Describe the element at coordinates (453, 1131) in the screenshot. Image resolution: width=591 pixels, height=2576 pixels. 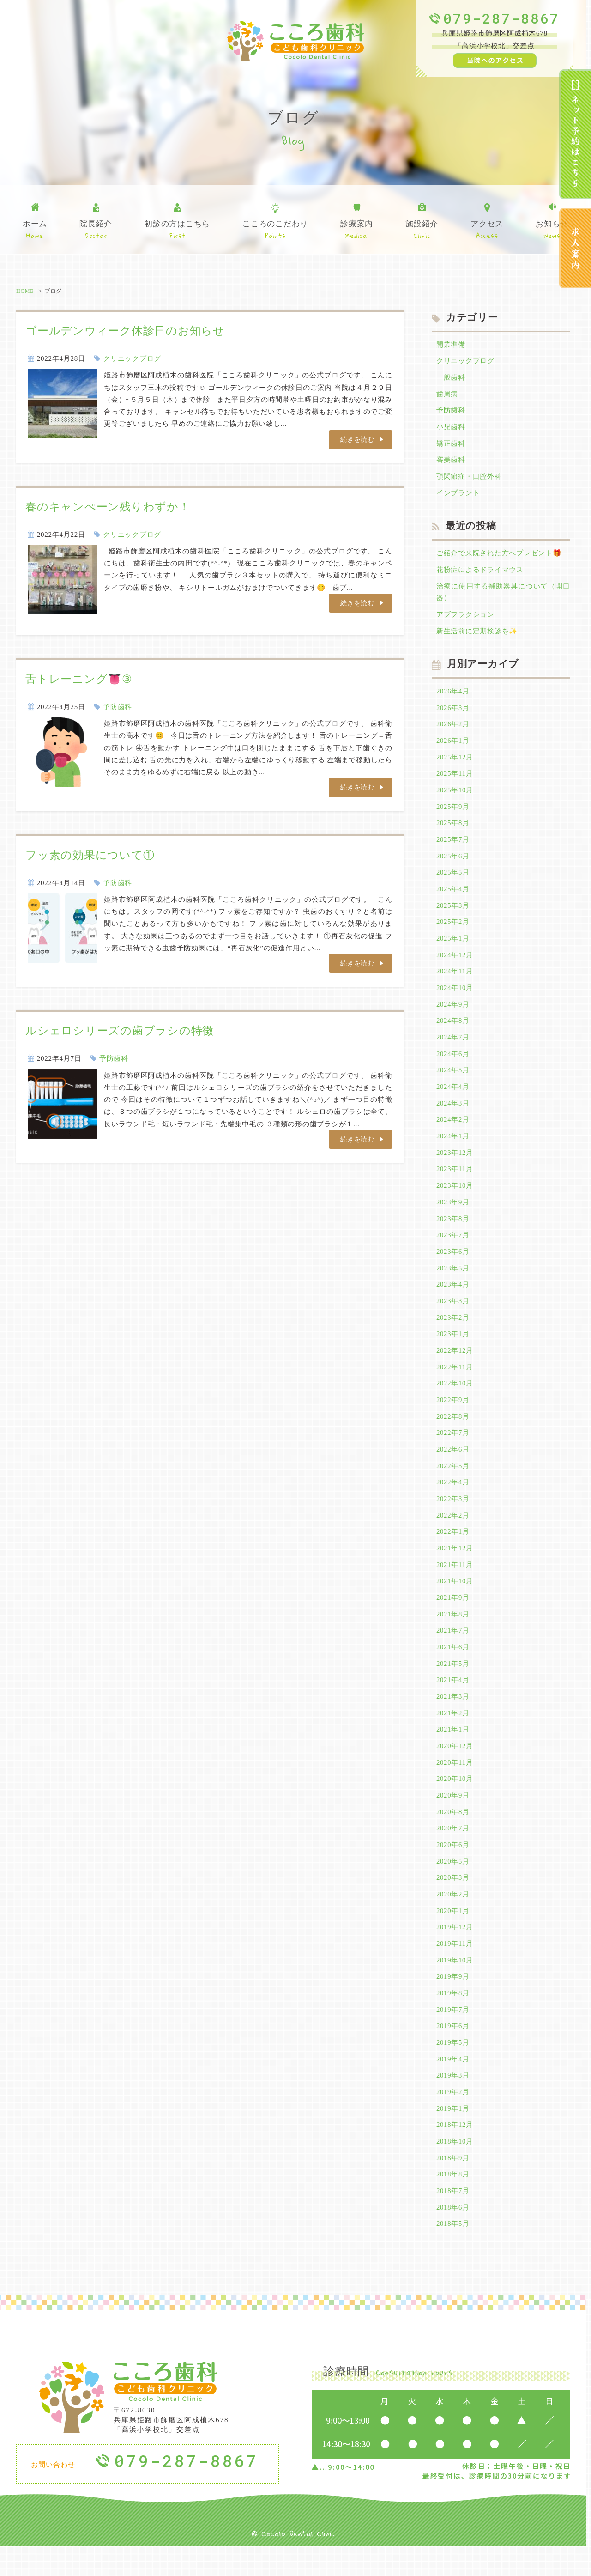
I see `2024年2月` at that location.